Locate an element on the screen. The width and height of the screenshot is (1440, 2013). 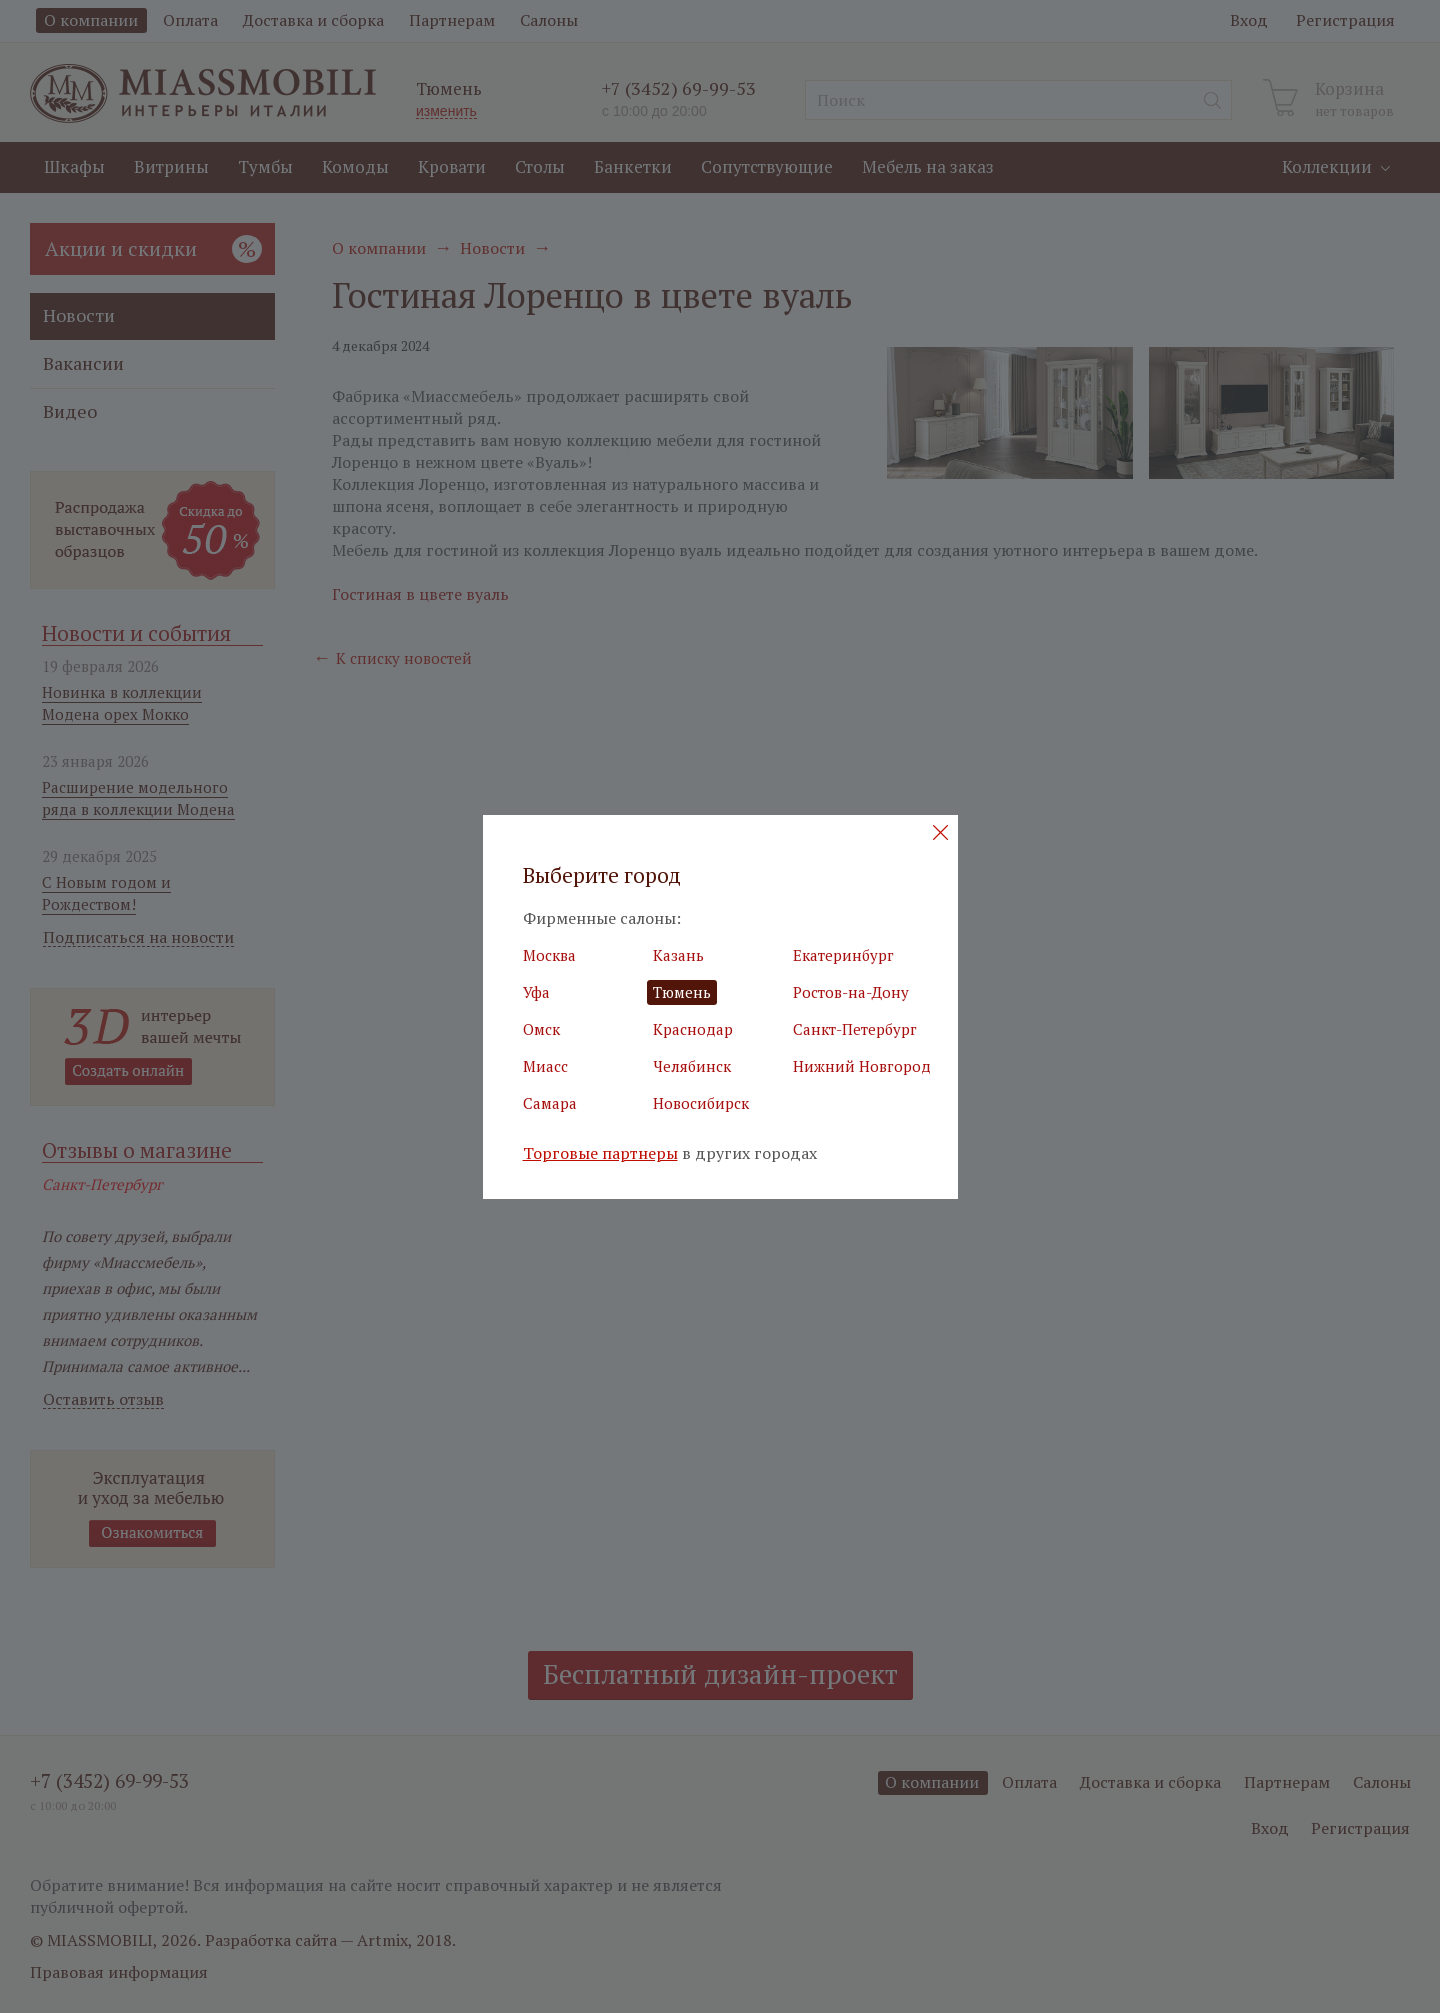
Омск is located at coordinates (541, 1029).